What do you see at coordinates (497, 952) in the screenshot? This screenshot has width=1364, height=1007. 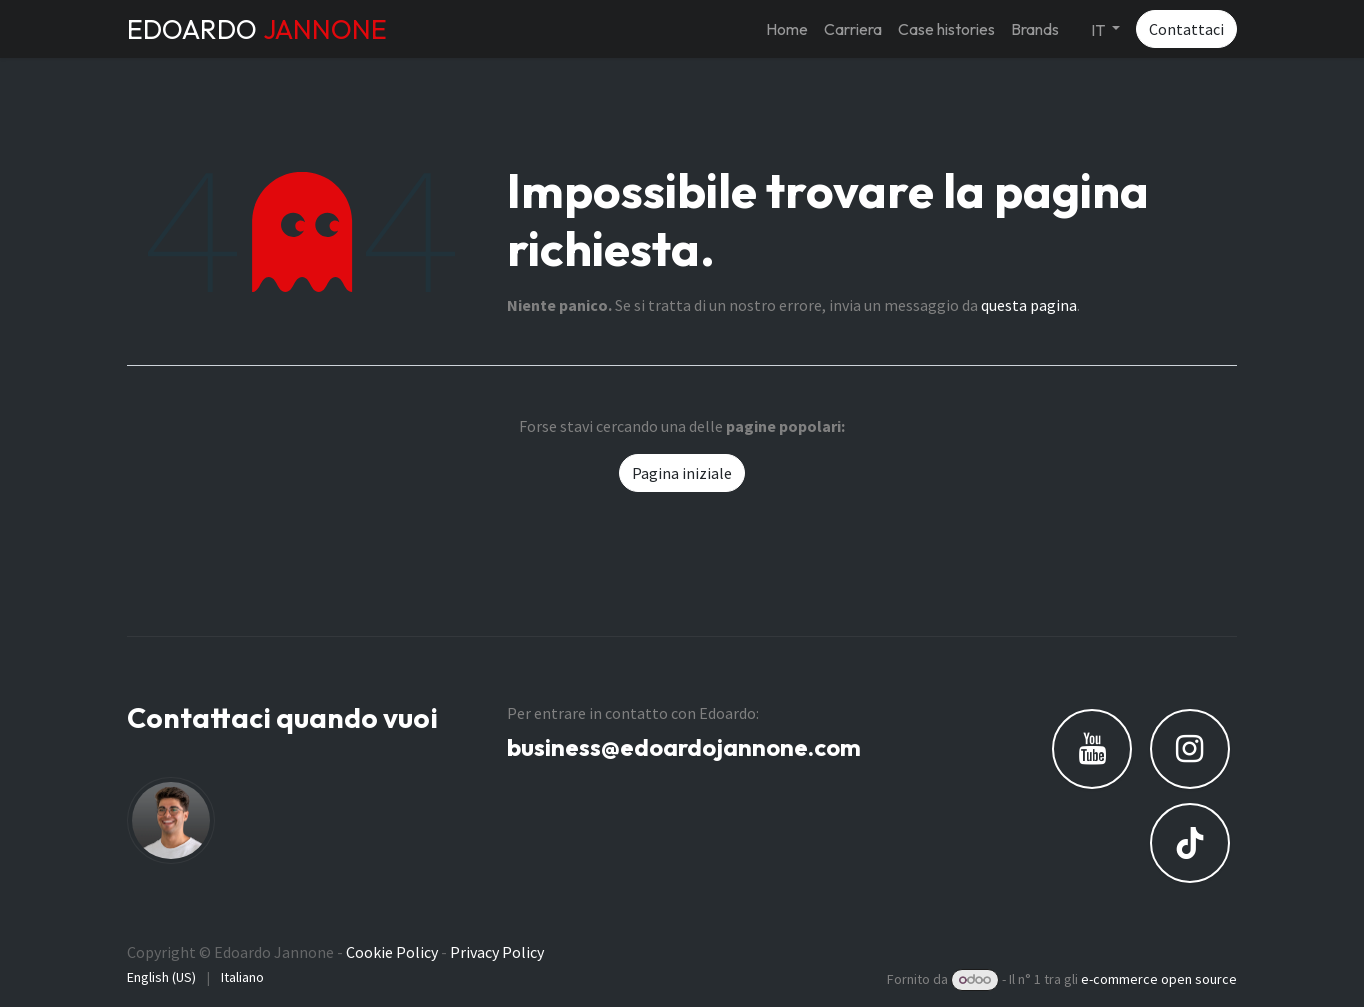 I see `Privacy Policy` at bounding box center [497, 952].